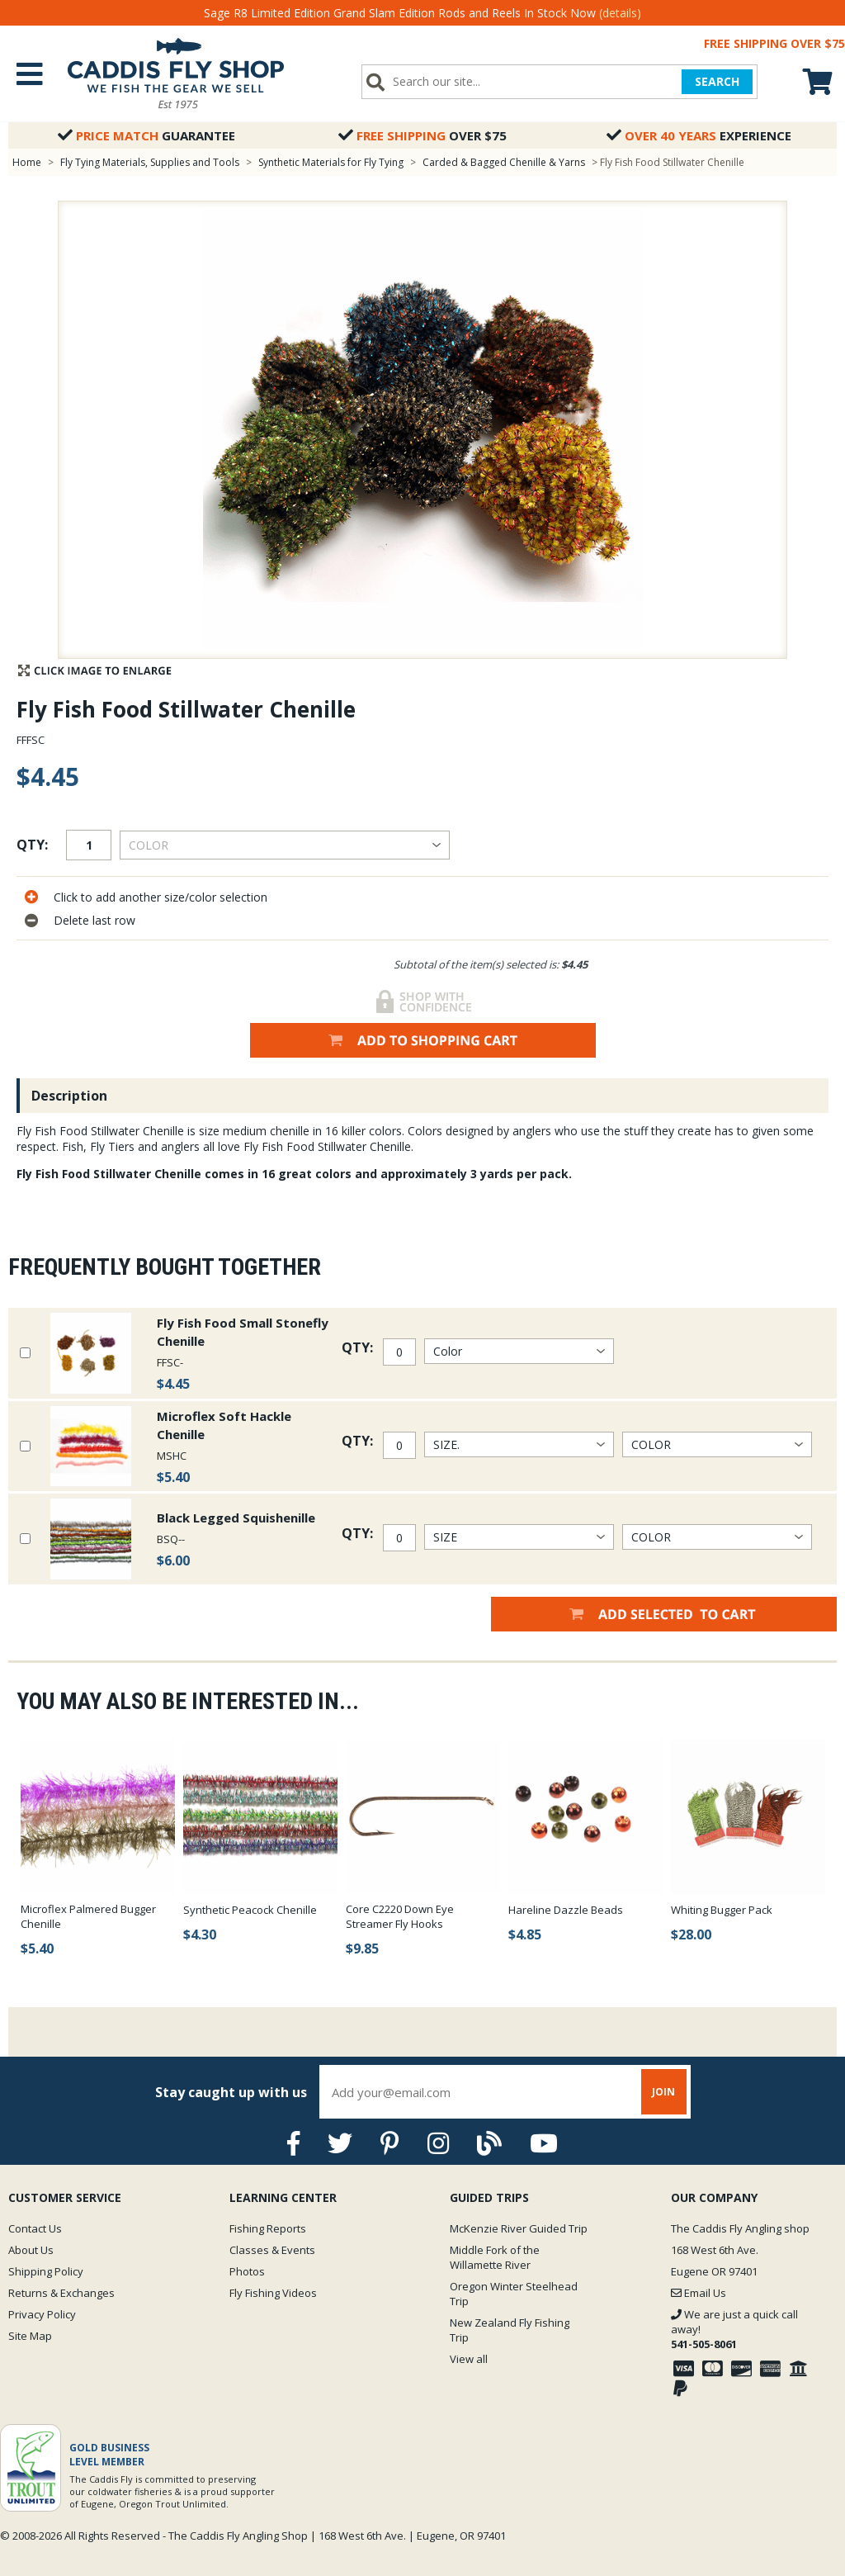 This screenshot has width=845, height=2576. I want to click on New Zealand Fly Fishing Trip, so click(509, 2330).